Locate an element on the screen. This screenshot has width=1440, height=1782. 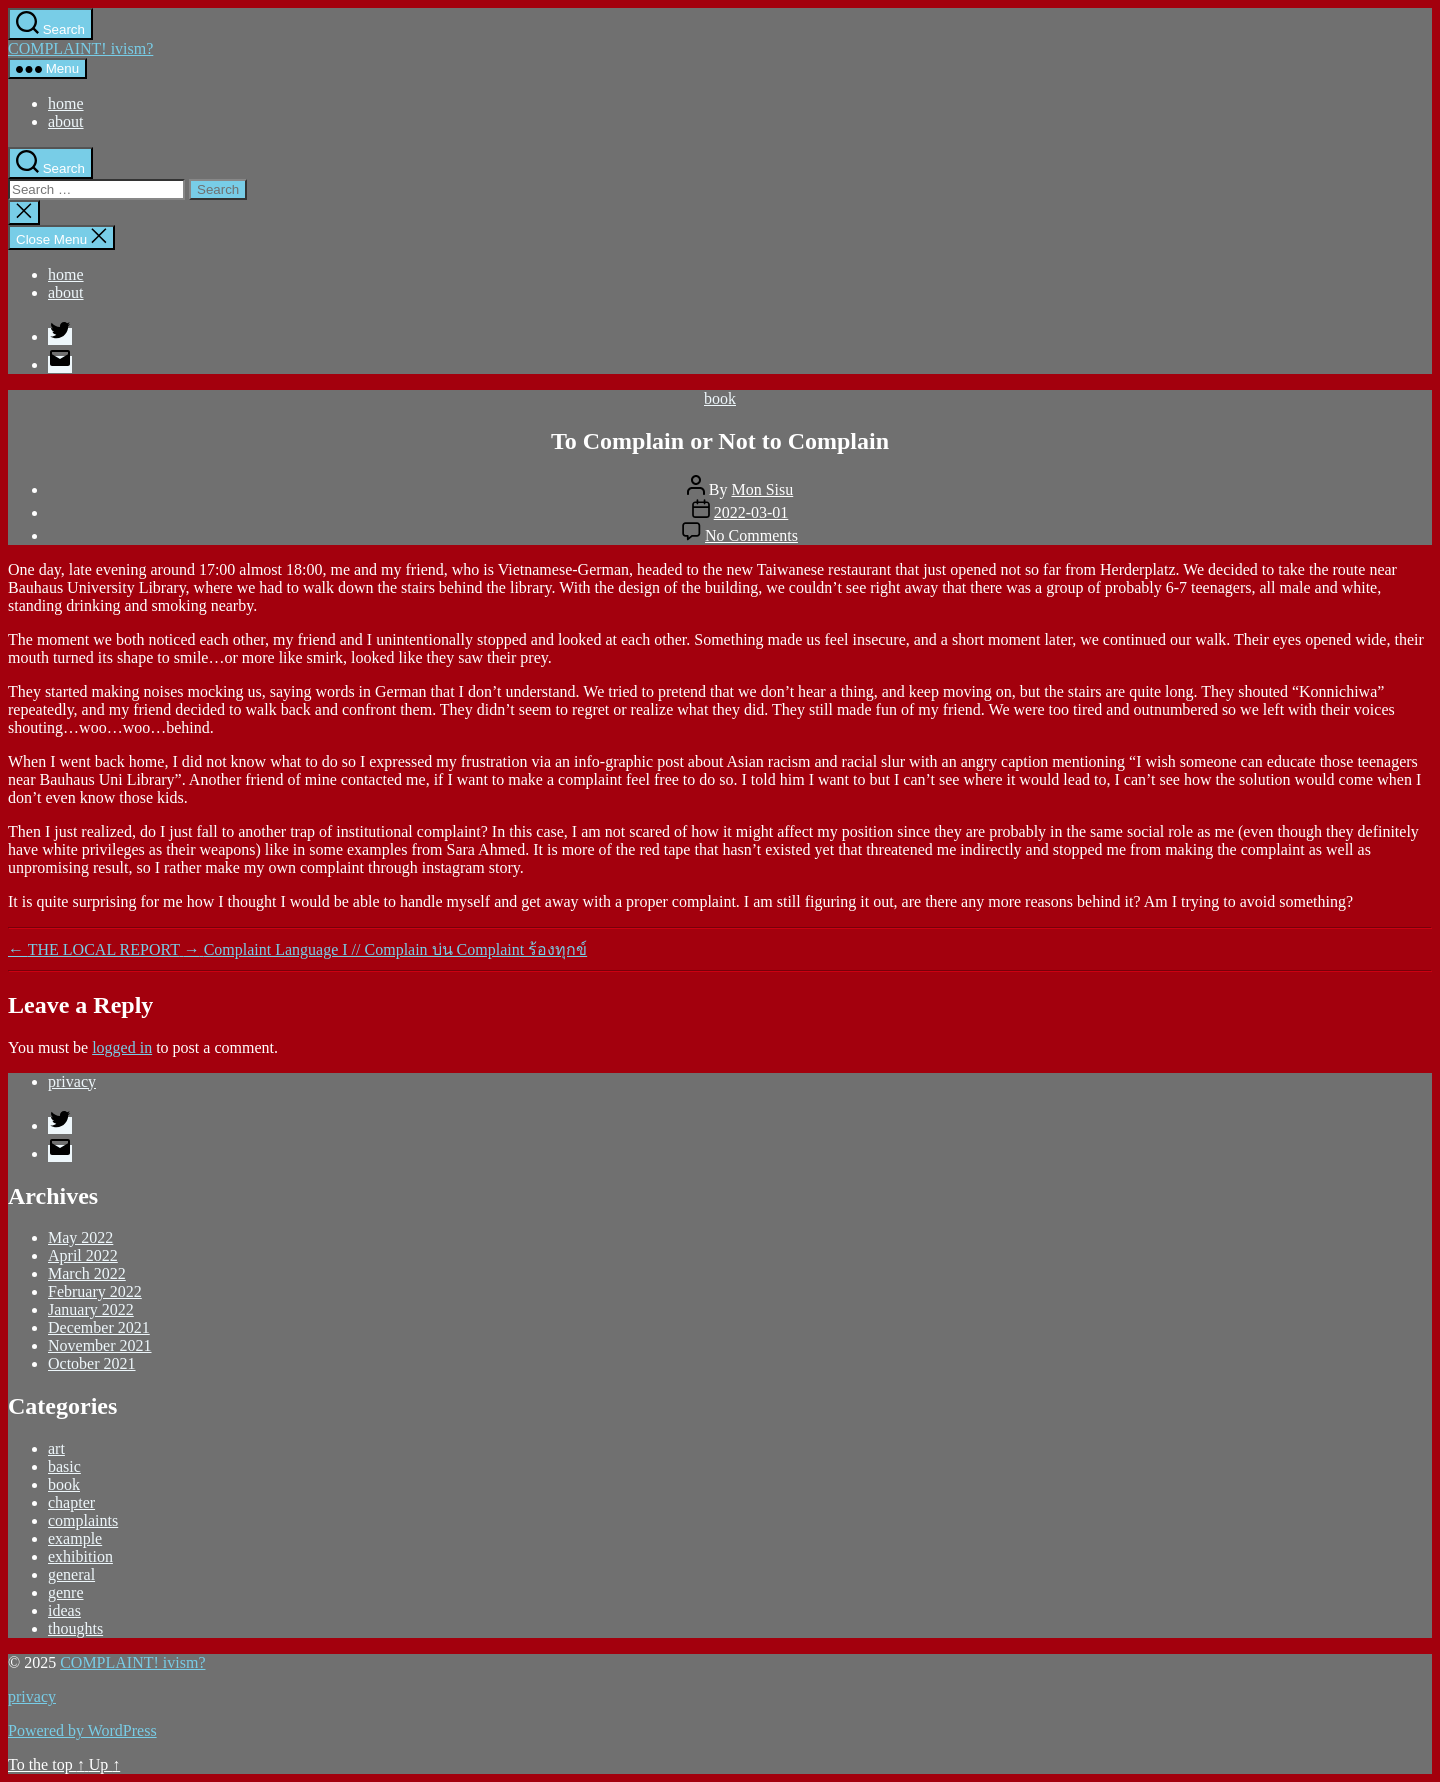
May 2022 is located at coordinates (80, 1237).